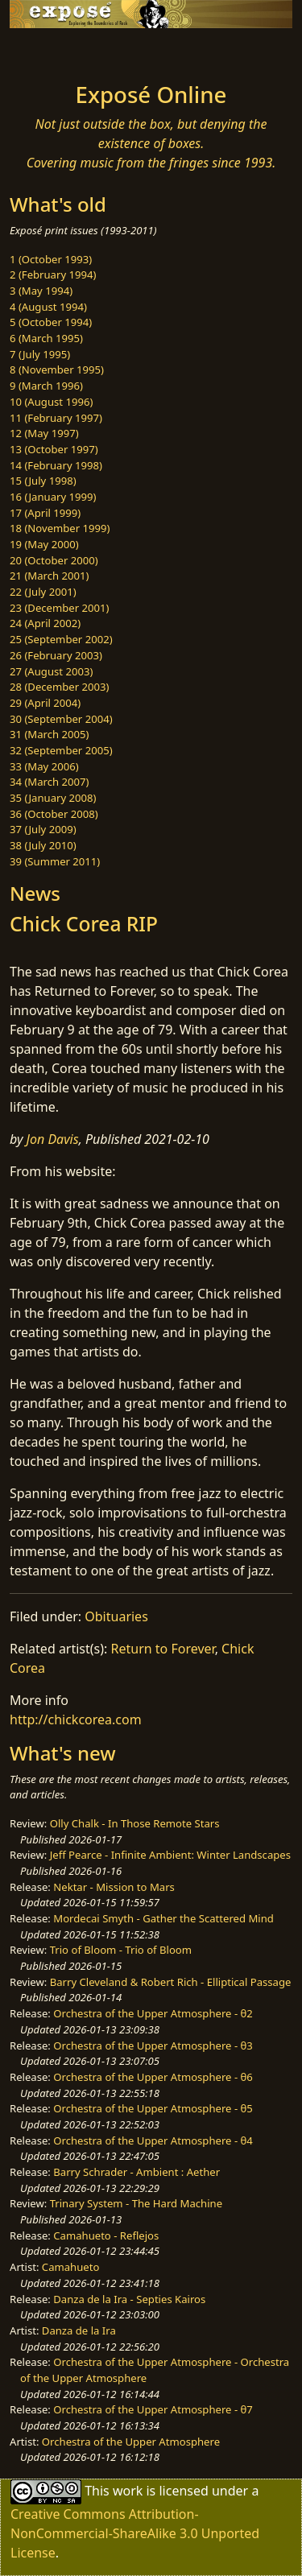 Image resolution: width=302 pixels, height=2576 pixels. What do you see at coordinates (57, 369) in the screenshot?
I see `8 (November 1995)` at bounding box center [57, 369].